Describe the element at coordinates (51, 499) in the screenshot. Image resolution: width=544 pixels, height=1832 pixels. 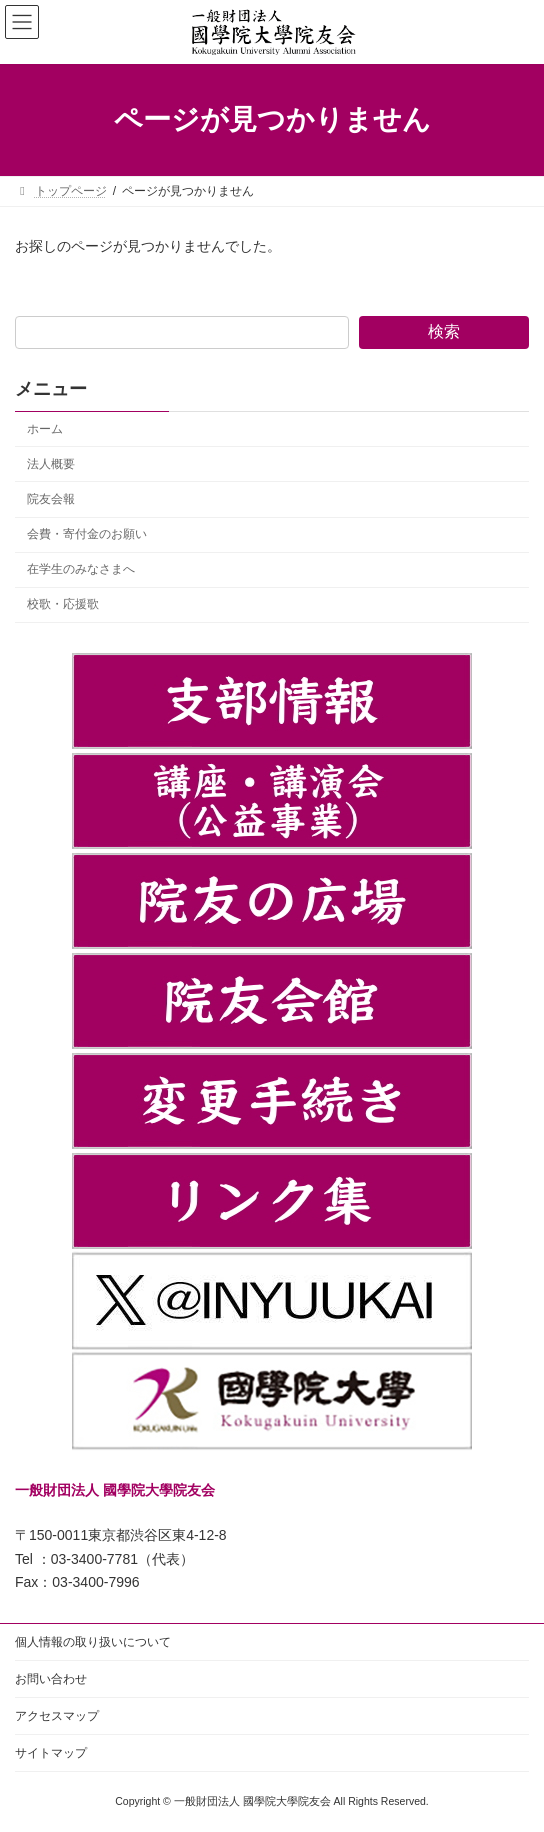
I see `院友会報` at that location.